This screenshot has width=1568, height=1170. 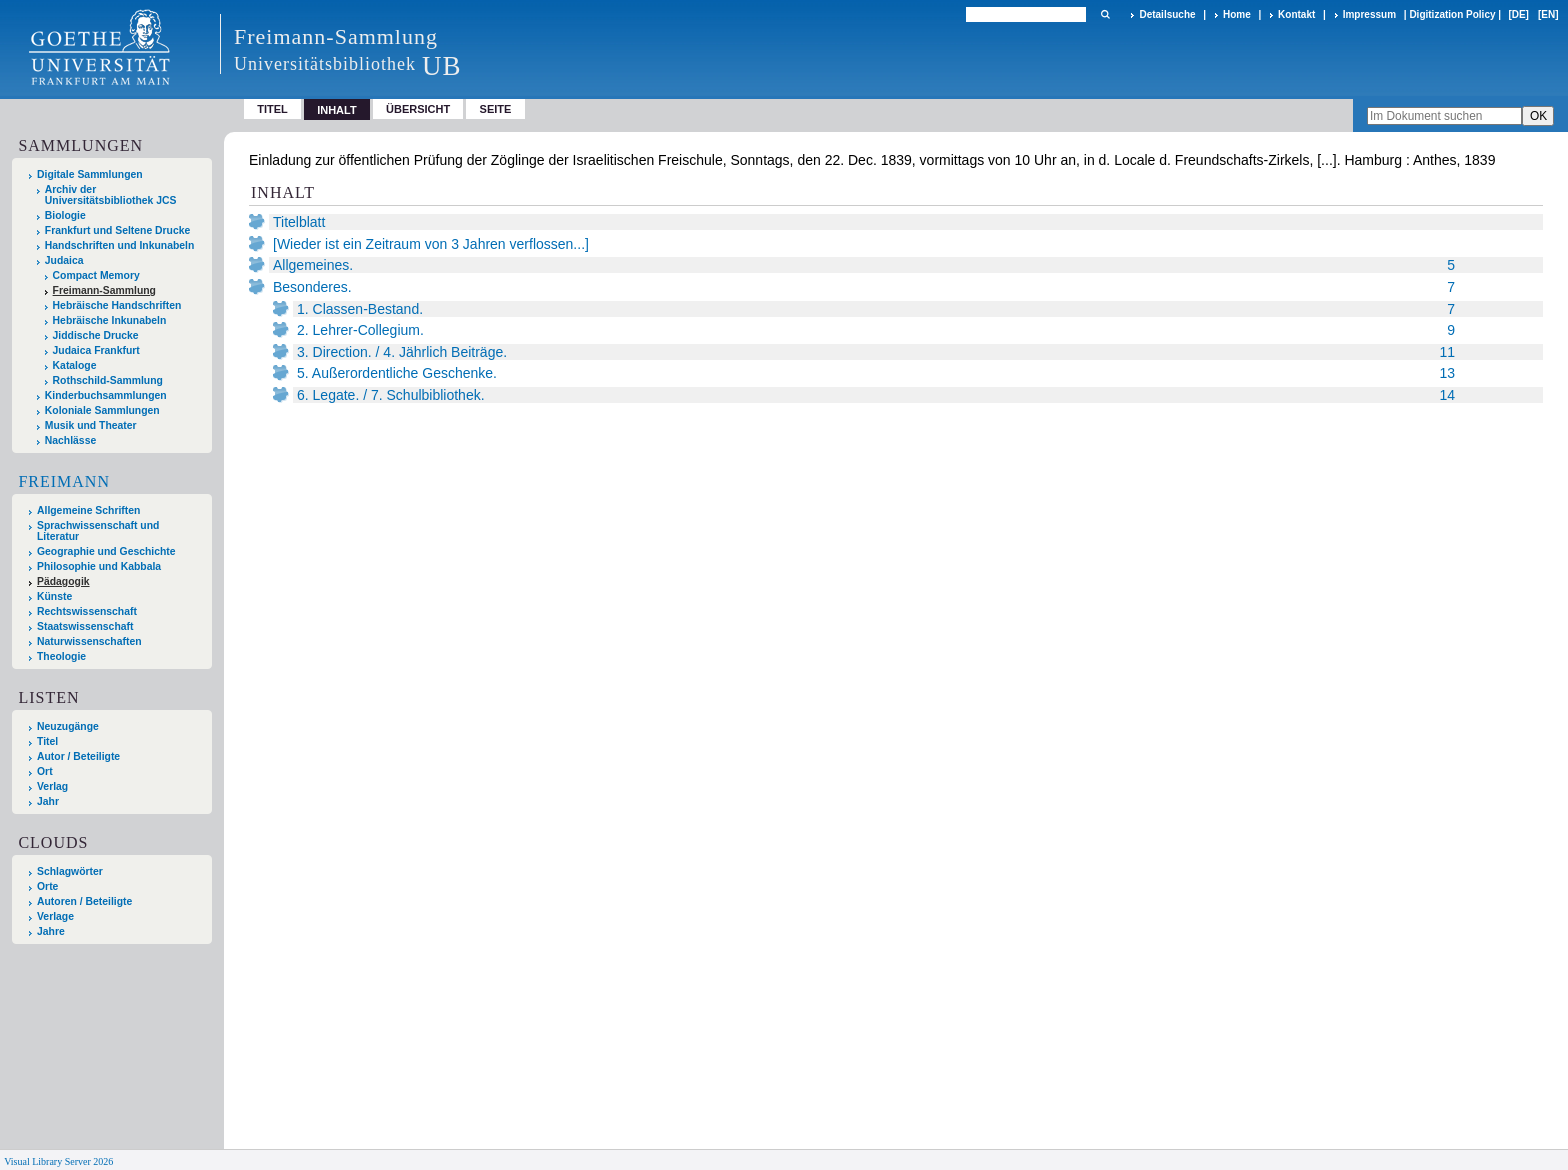 I want to click on Rothschild-Sammlung, so click(x=108, y=380).